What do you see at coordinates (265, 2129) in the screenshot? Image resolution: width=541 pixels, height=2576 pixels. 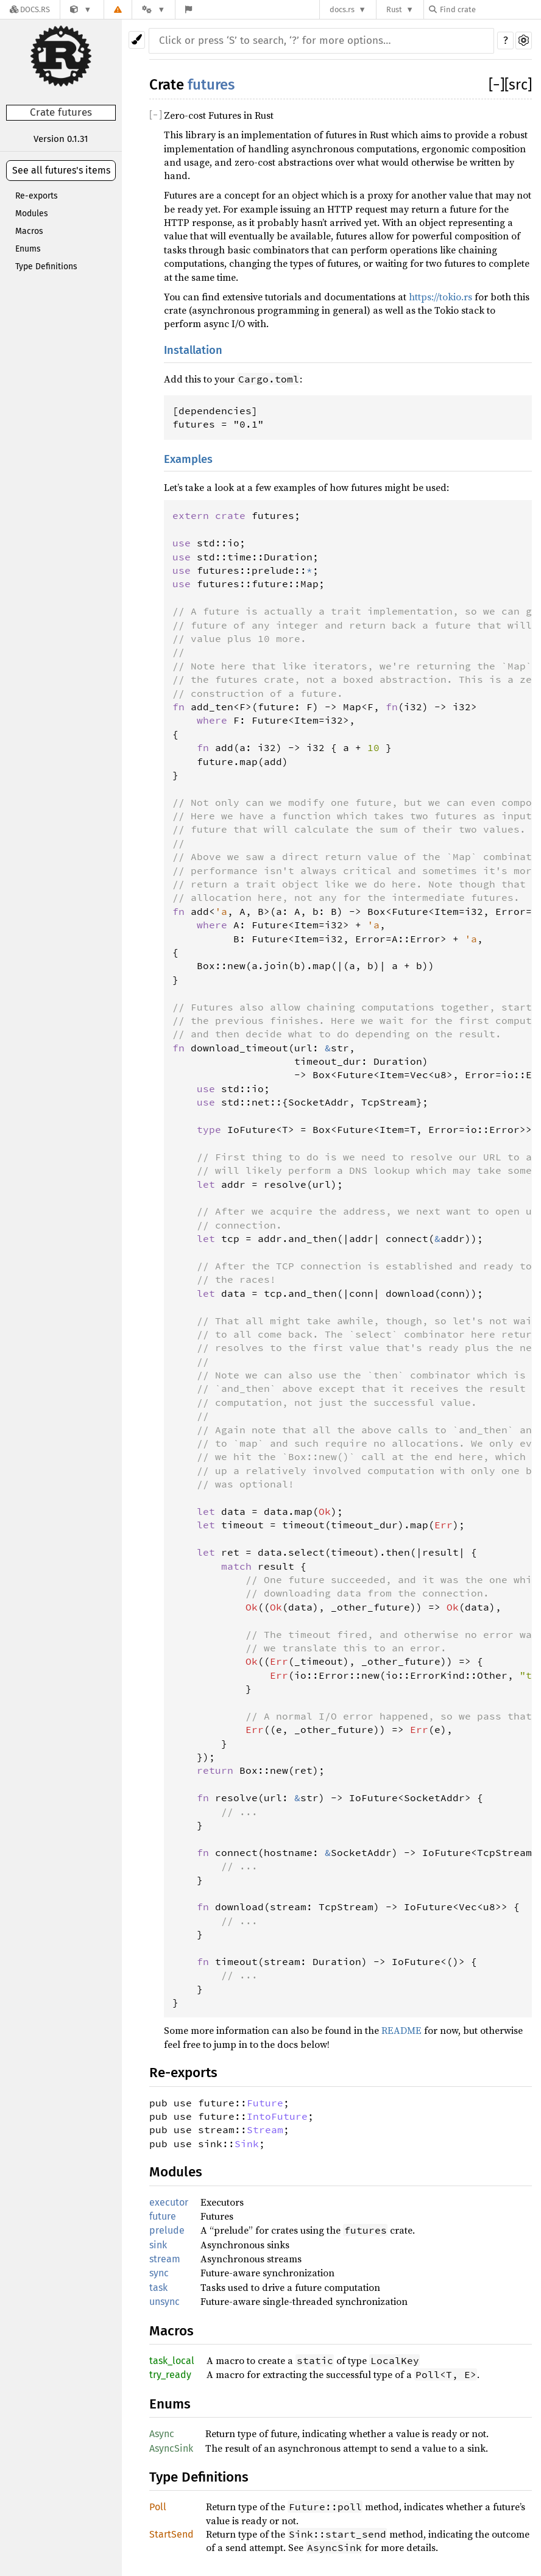 I see `Stream` at bounding box center [265, 2129].